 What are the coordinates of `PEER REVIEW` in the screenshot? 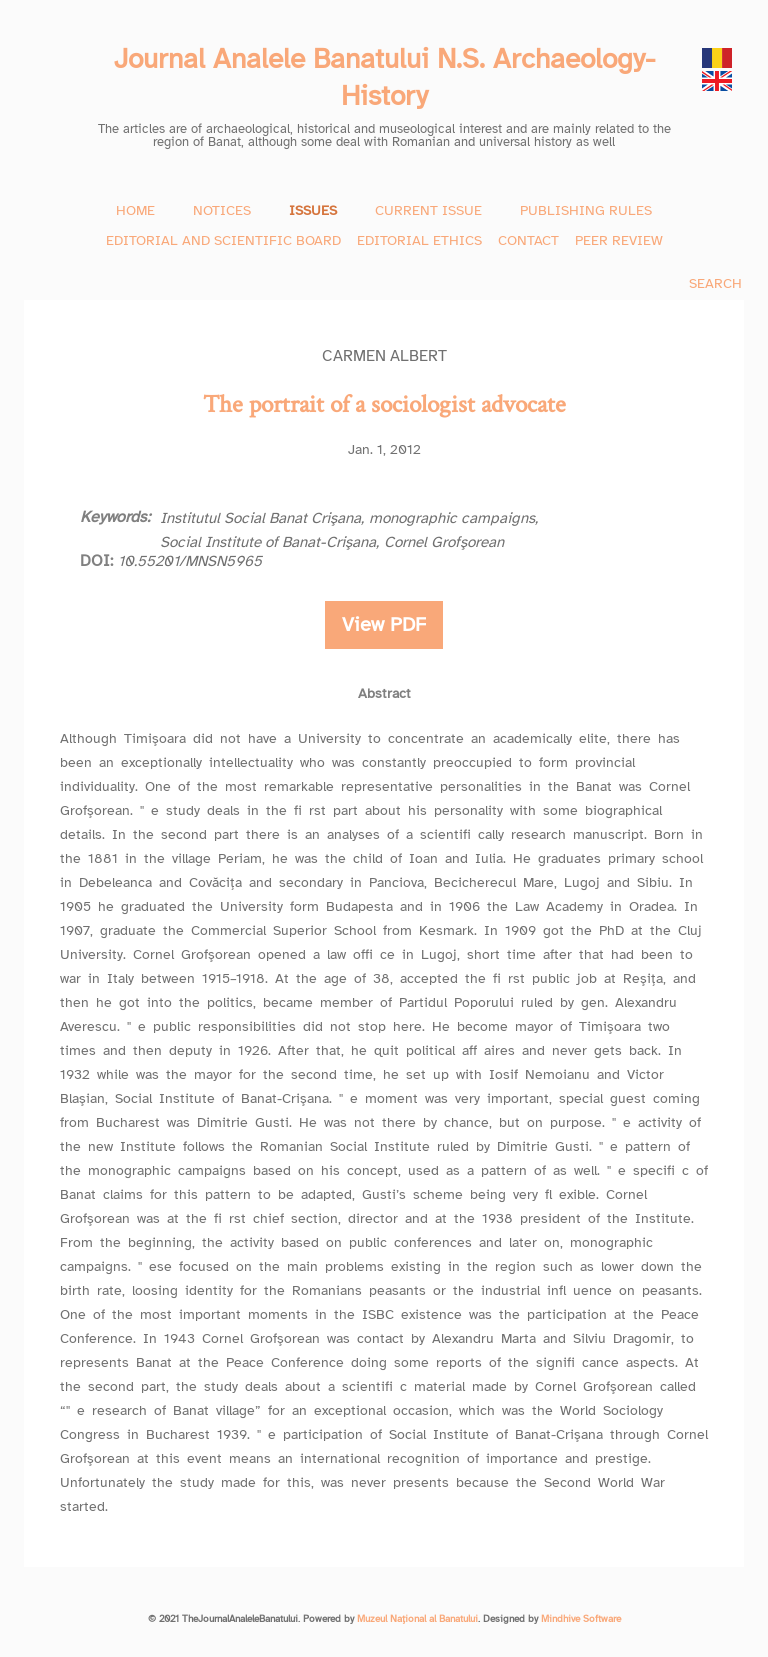 It's located at (619, 240).